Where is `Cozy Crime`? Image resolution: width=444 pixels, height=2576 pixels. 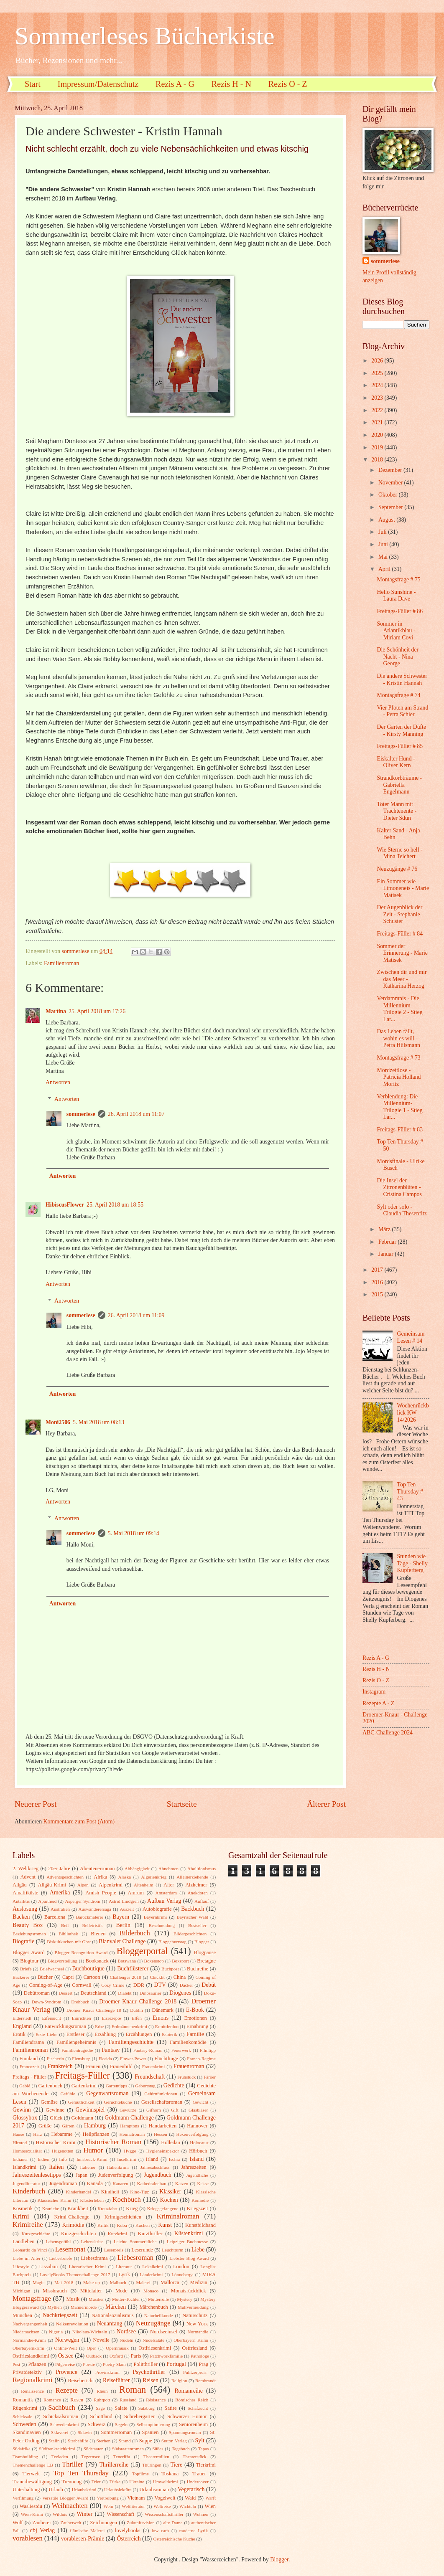 Cozy Crime is located at coordinates (112, 1985).